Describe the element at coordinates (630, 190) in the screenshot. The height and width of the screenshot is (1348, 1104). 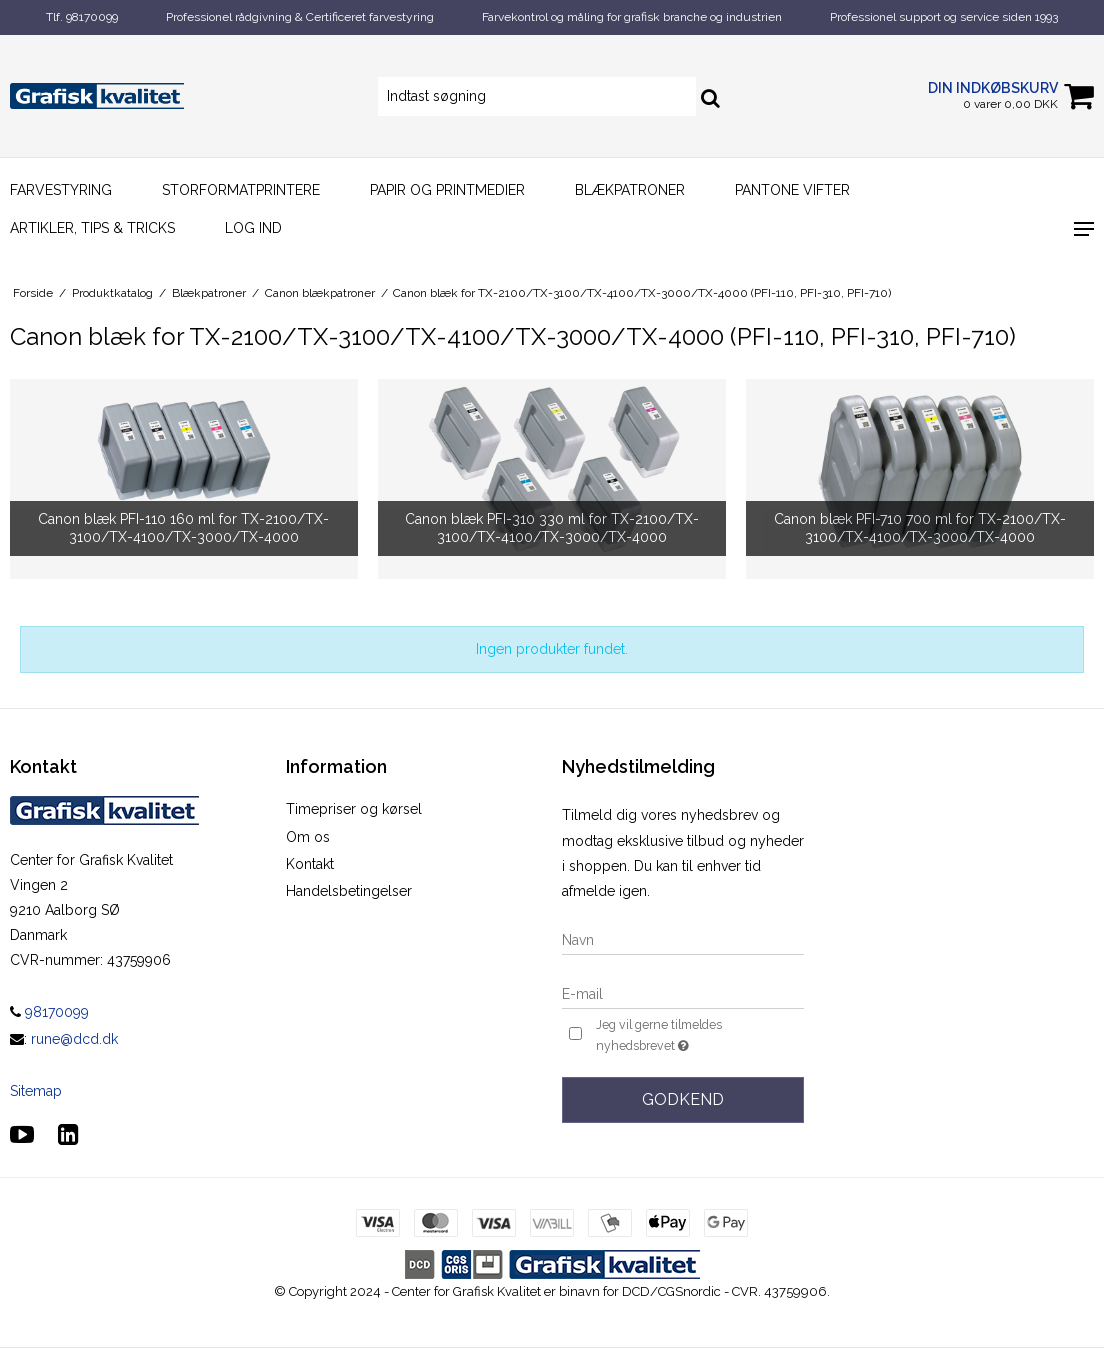
I see `Blækpatroner` at that location.